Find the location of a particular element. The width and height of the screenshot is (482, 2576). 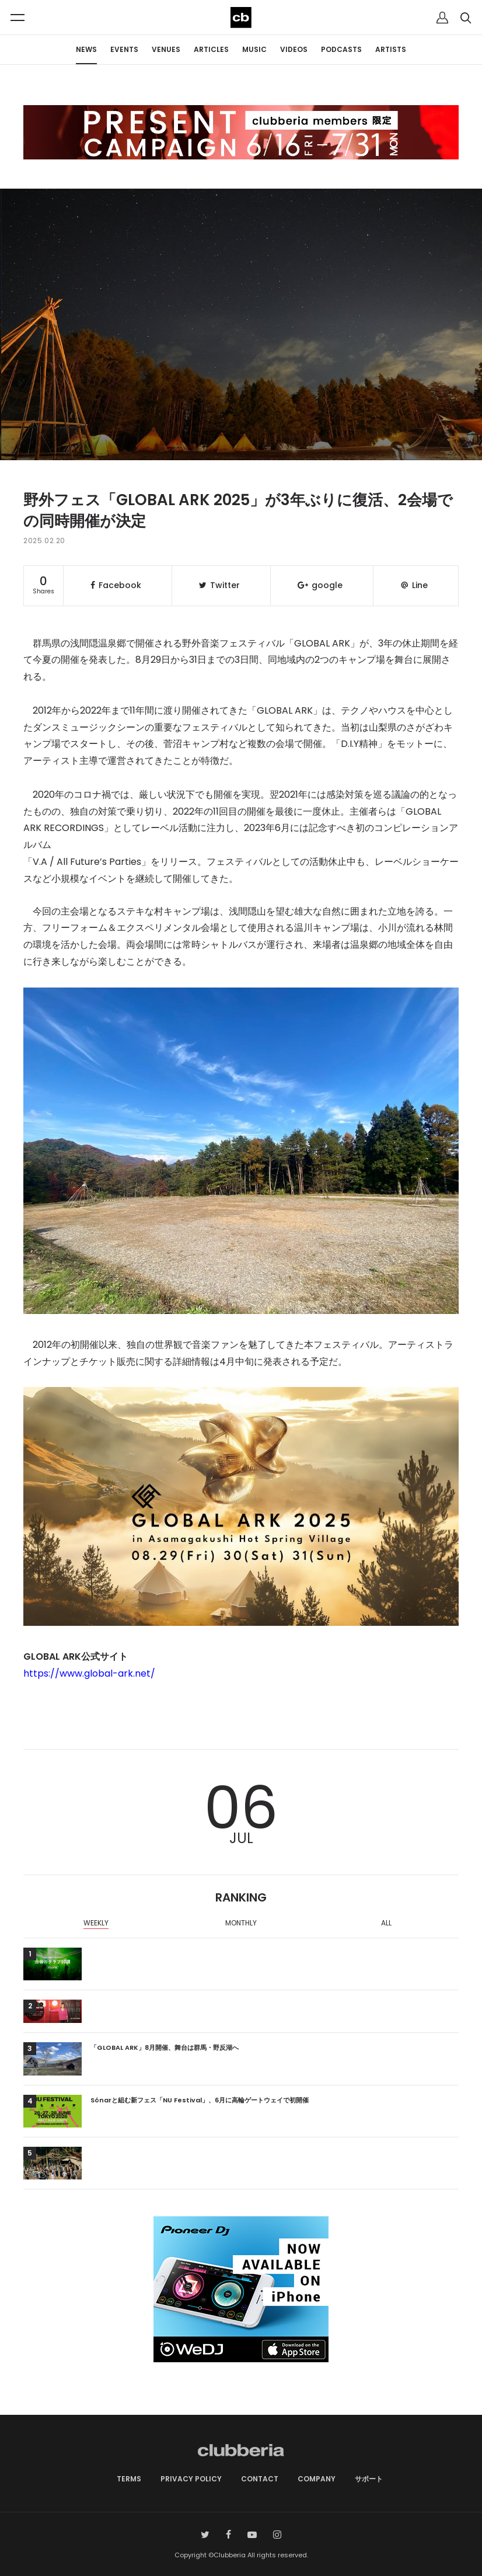

ARTISTS is located at coordinates (390, 49).